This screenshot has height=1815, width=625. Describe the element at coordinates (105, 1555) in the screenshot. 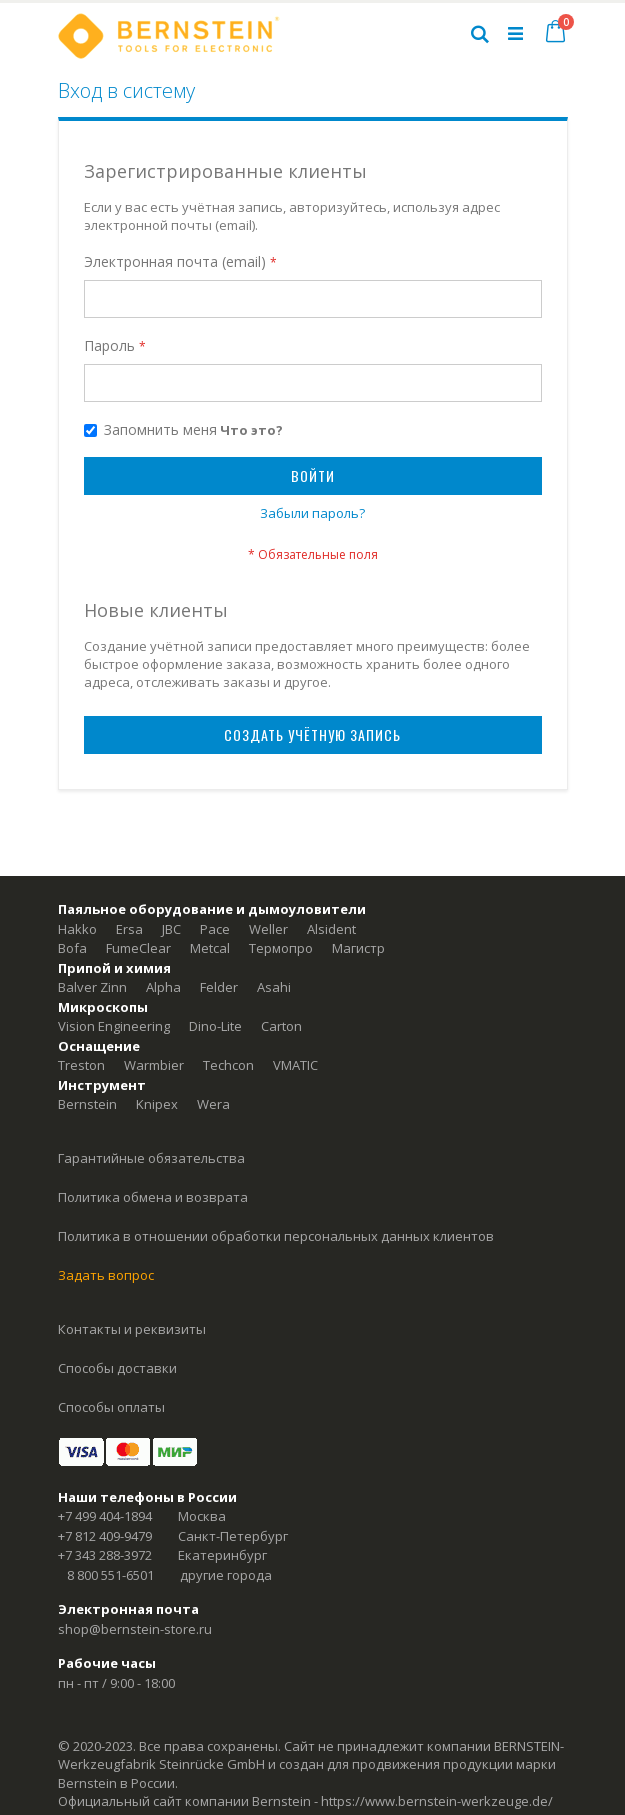

I see `+7 343 288-3972` at that location.